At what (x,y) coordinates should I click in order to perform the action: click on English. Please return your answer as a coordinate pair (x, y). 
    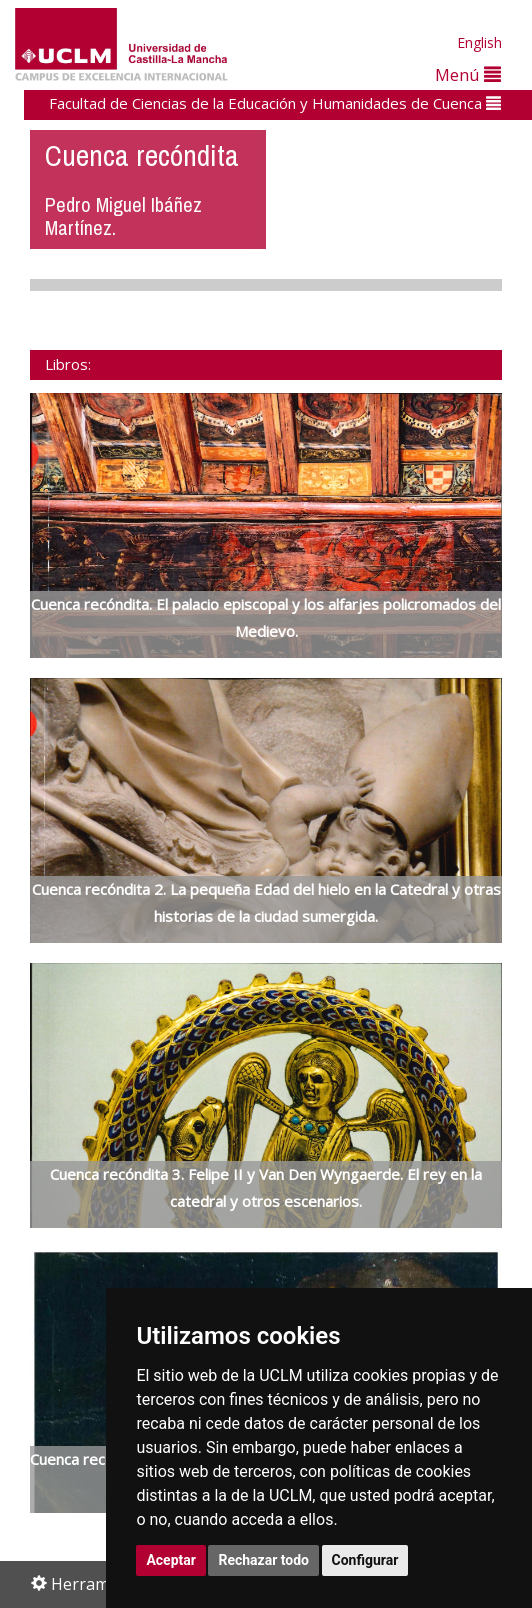
    Looking at the image, I should click on (479, 42).